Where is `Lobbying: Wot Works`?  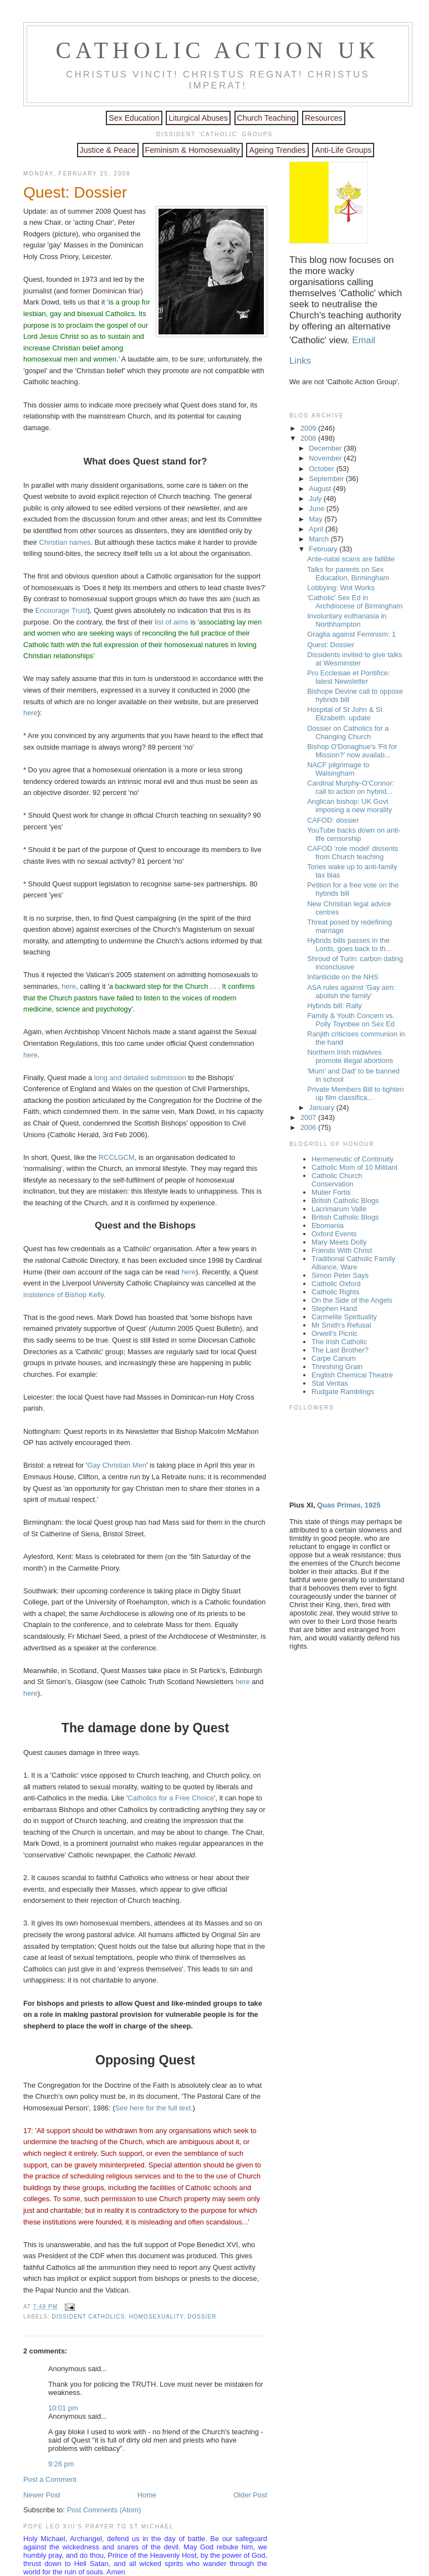 Lobbying: Wot Works is located at coordinates (341, 588).